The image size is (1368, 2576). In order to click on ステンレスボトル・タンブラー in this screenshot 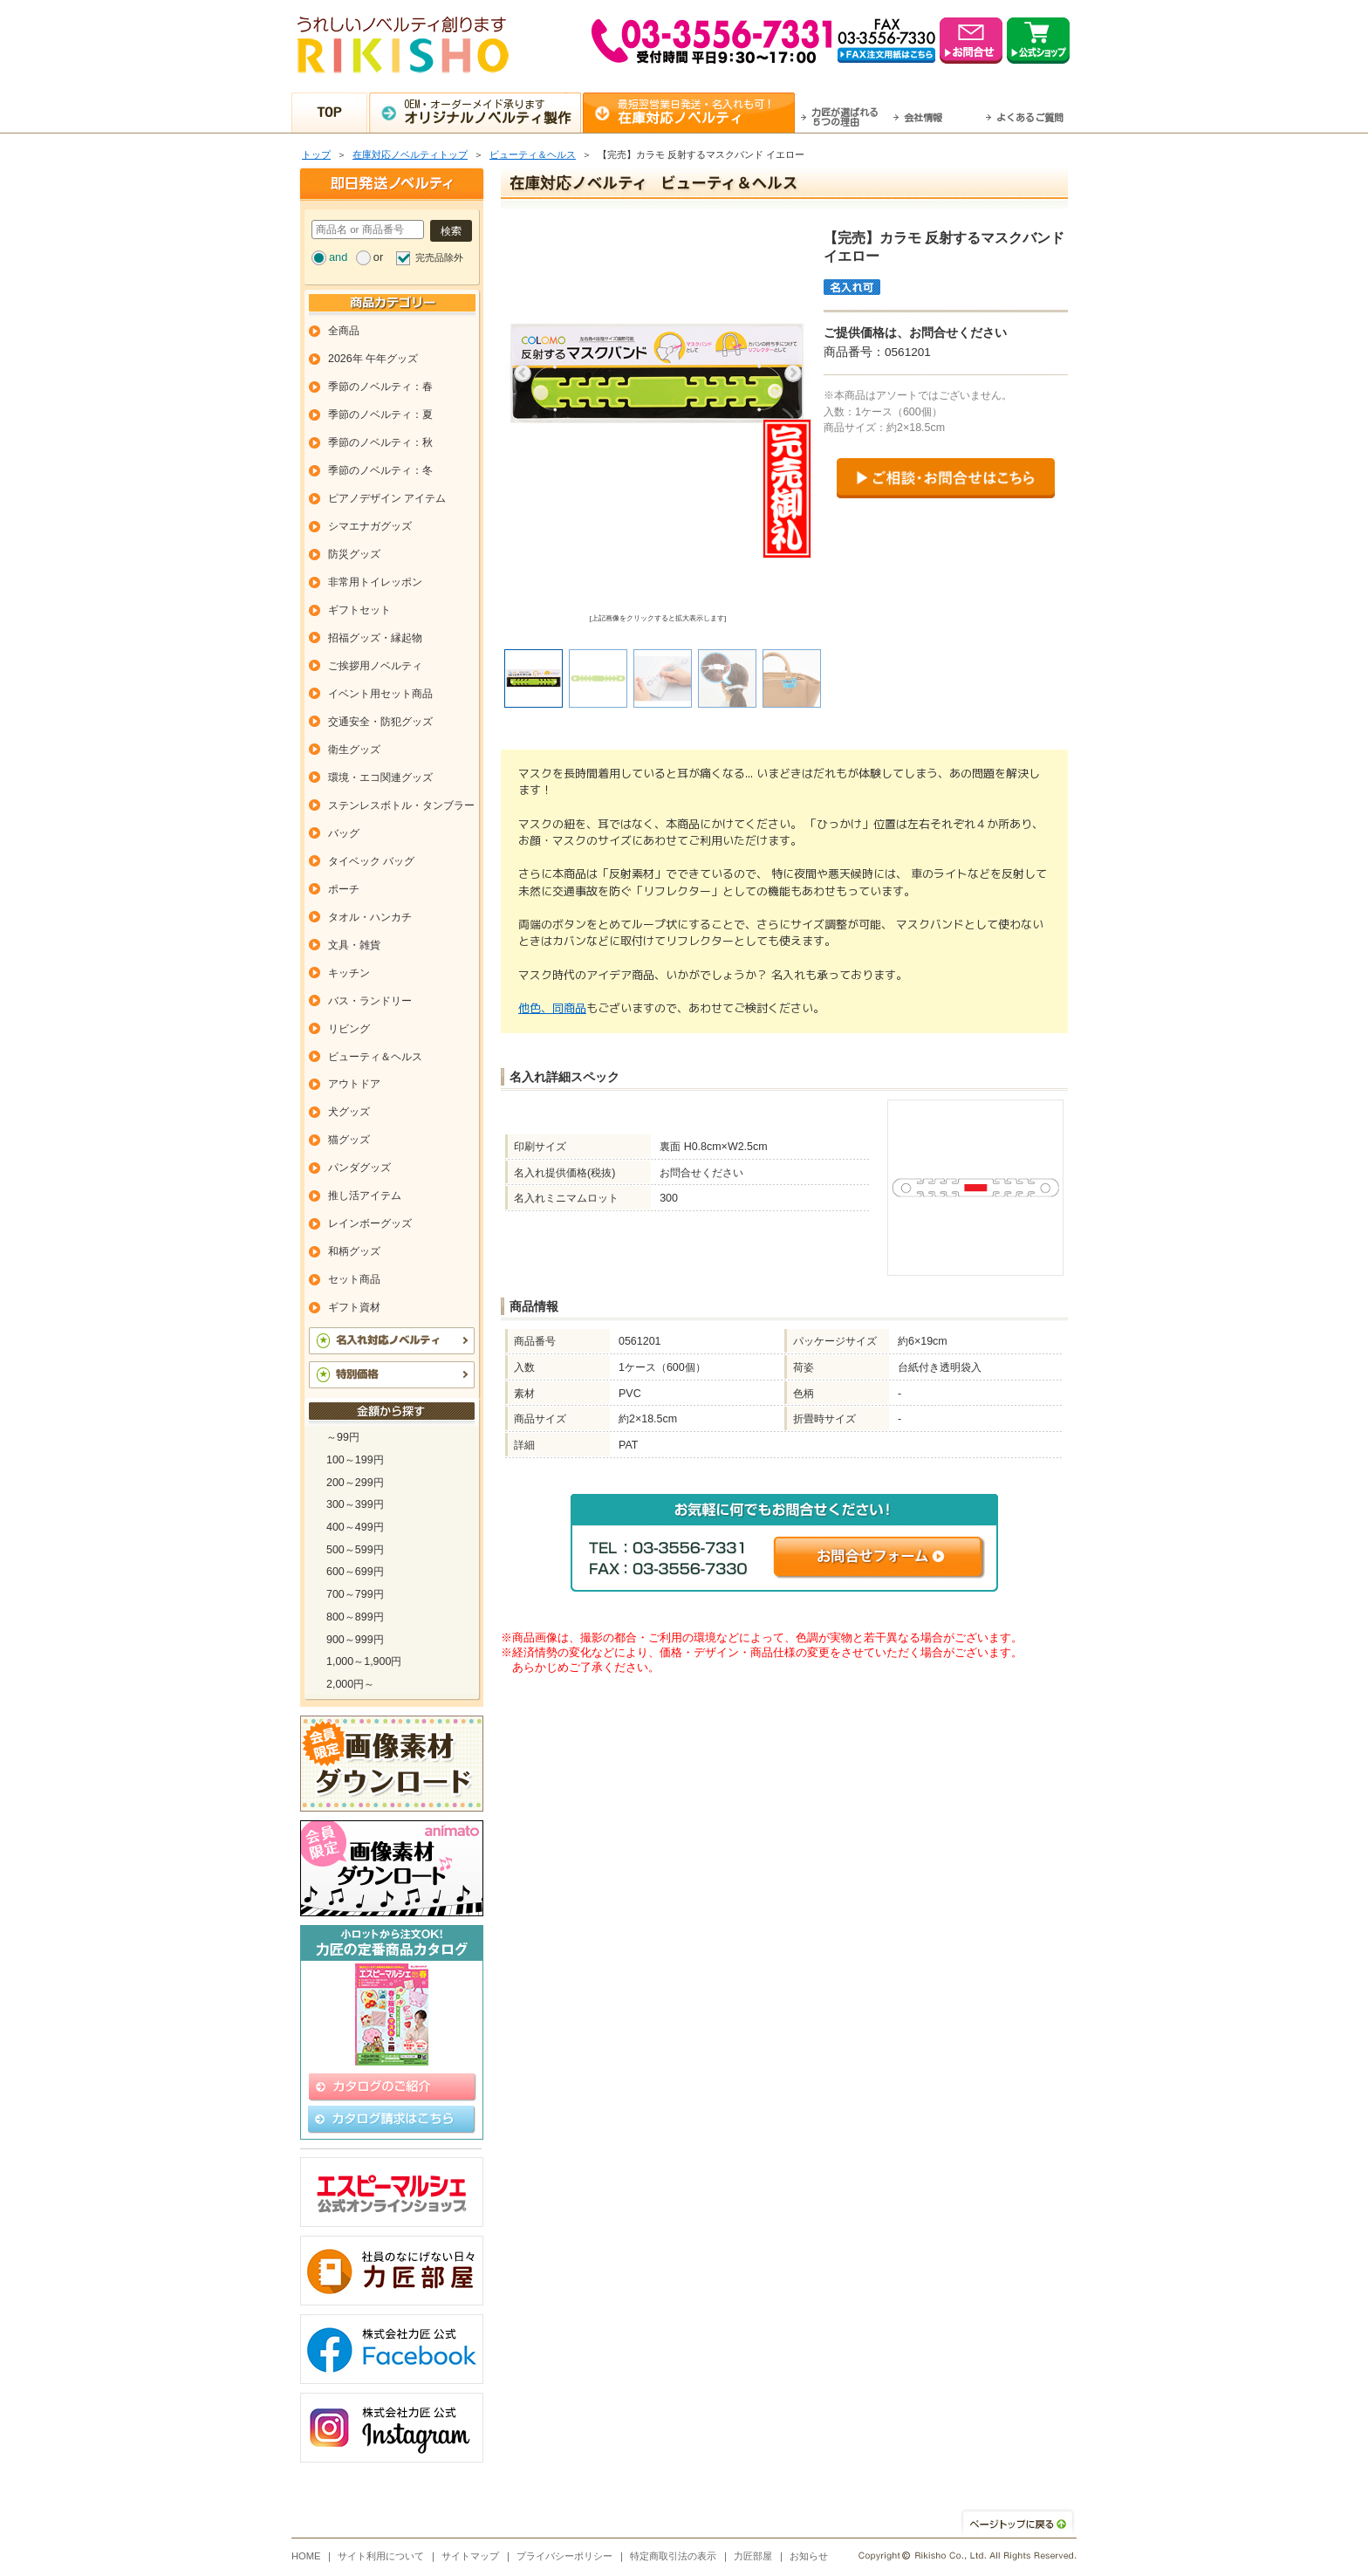, I will do `click(401, 805)`.